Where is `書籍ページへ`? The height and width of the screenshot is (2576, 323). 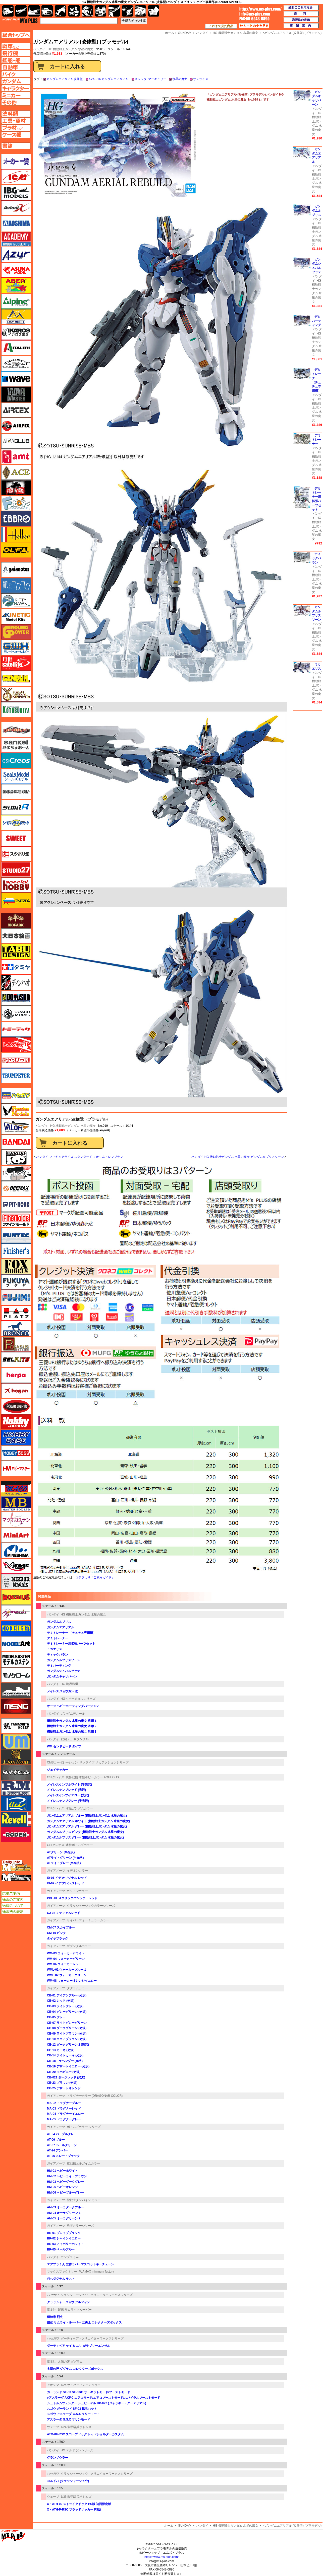 書籍ページへ is located at coordinates (16, 145).